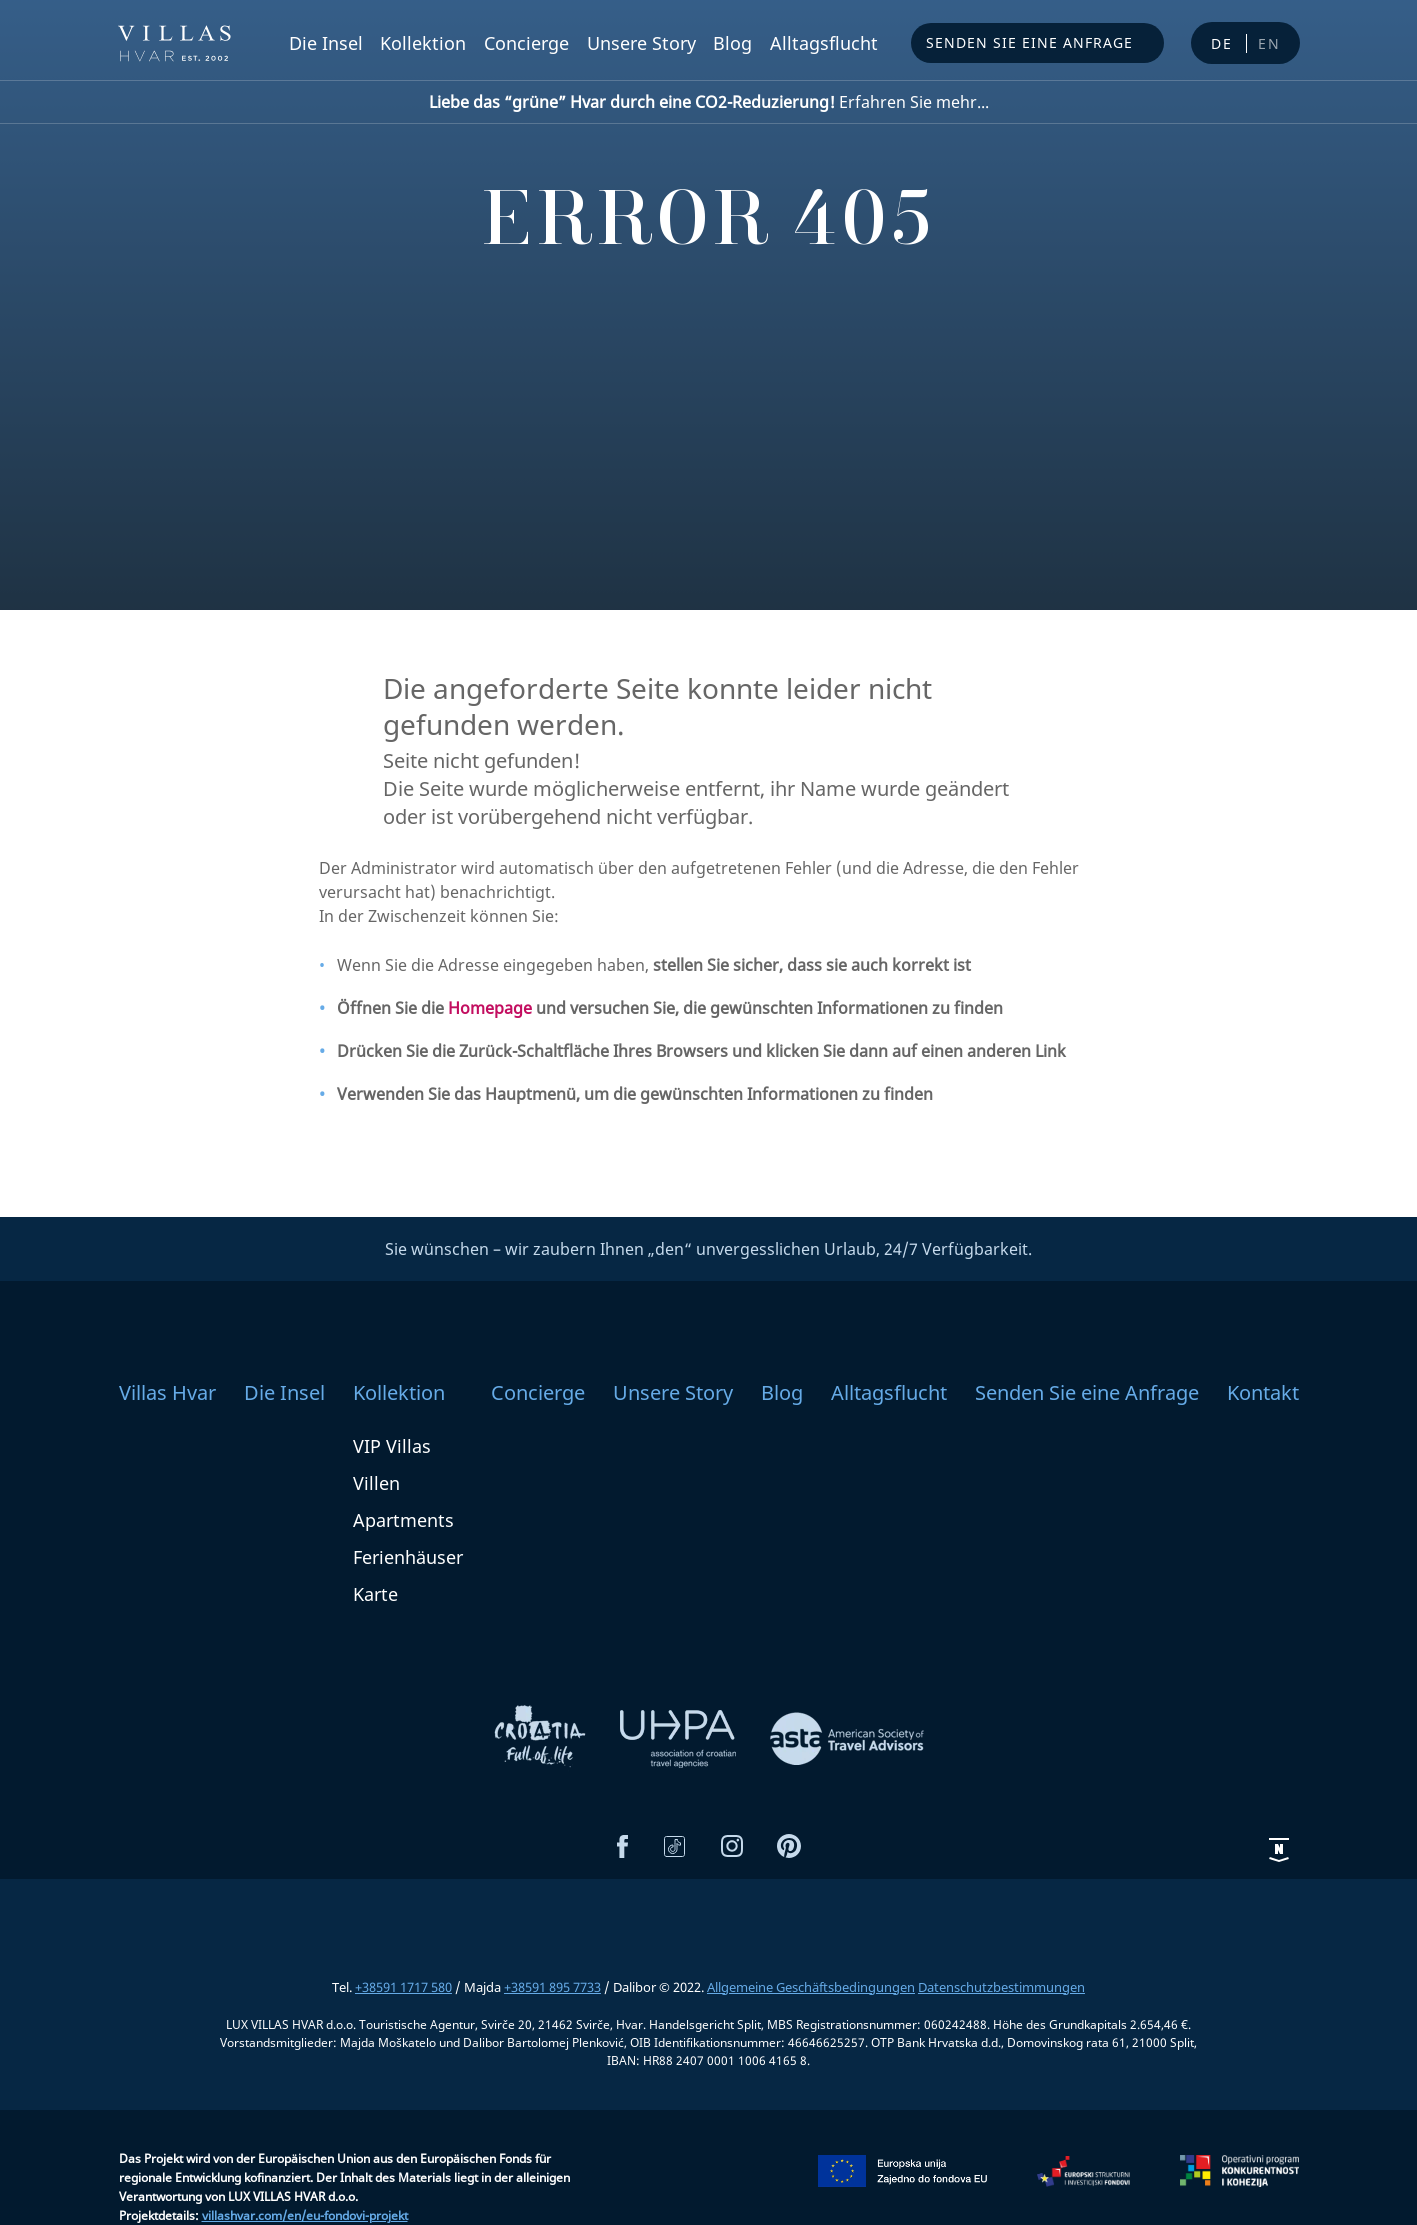  I want to click on Sie wünschen – wir zaubern Ihnen „den“ unvergesslichen Urlaub, 24/7 Verfügbarkeit., so click(708, 1249).